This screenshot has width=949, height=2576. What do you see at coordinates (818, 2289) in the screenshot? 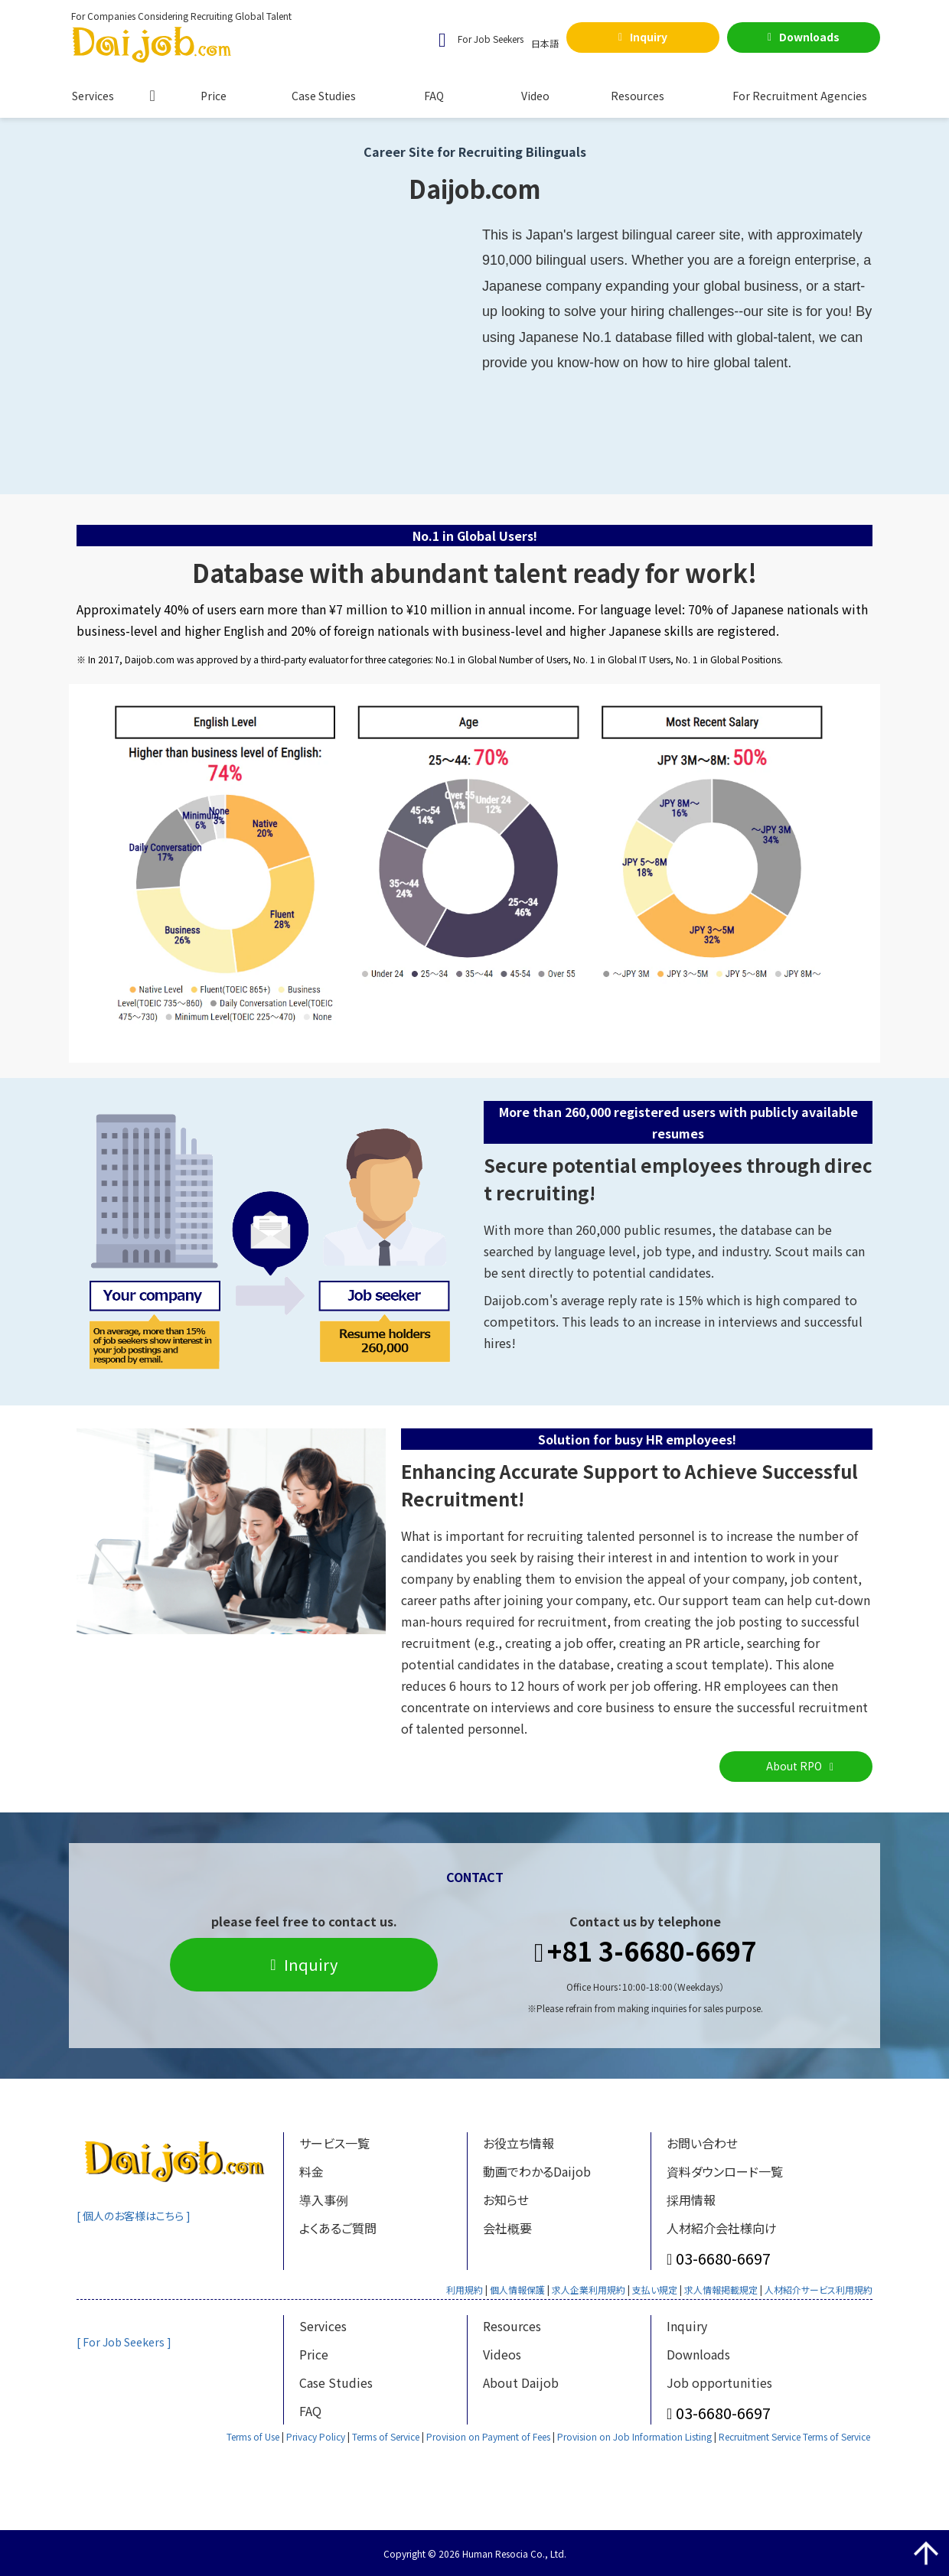
I see `人材紹介サービス利用規約` at bounding box center [818, 2289].